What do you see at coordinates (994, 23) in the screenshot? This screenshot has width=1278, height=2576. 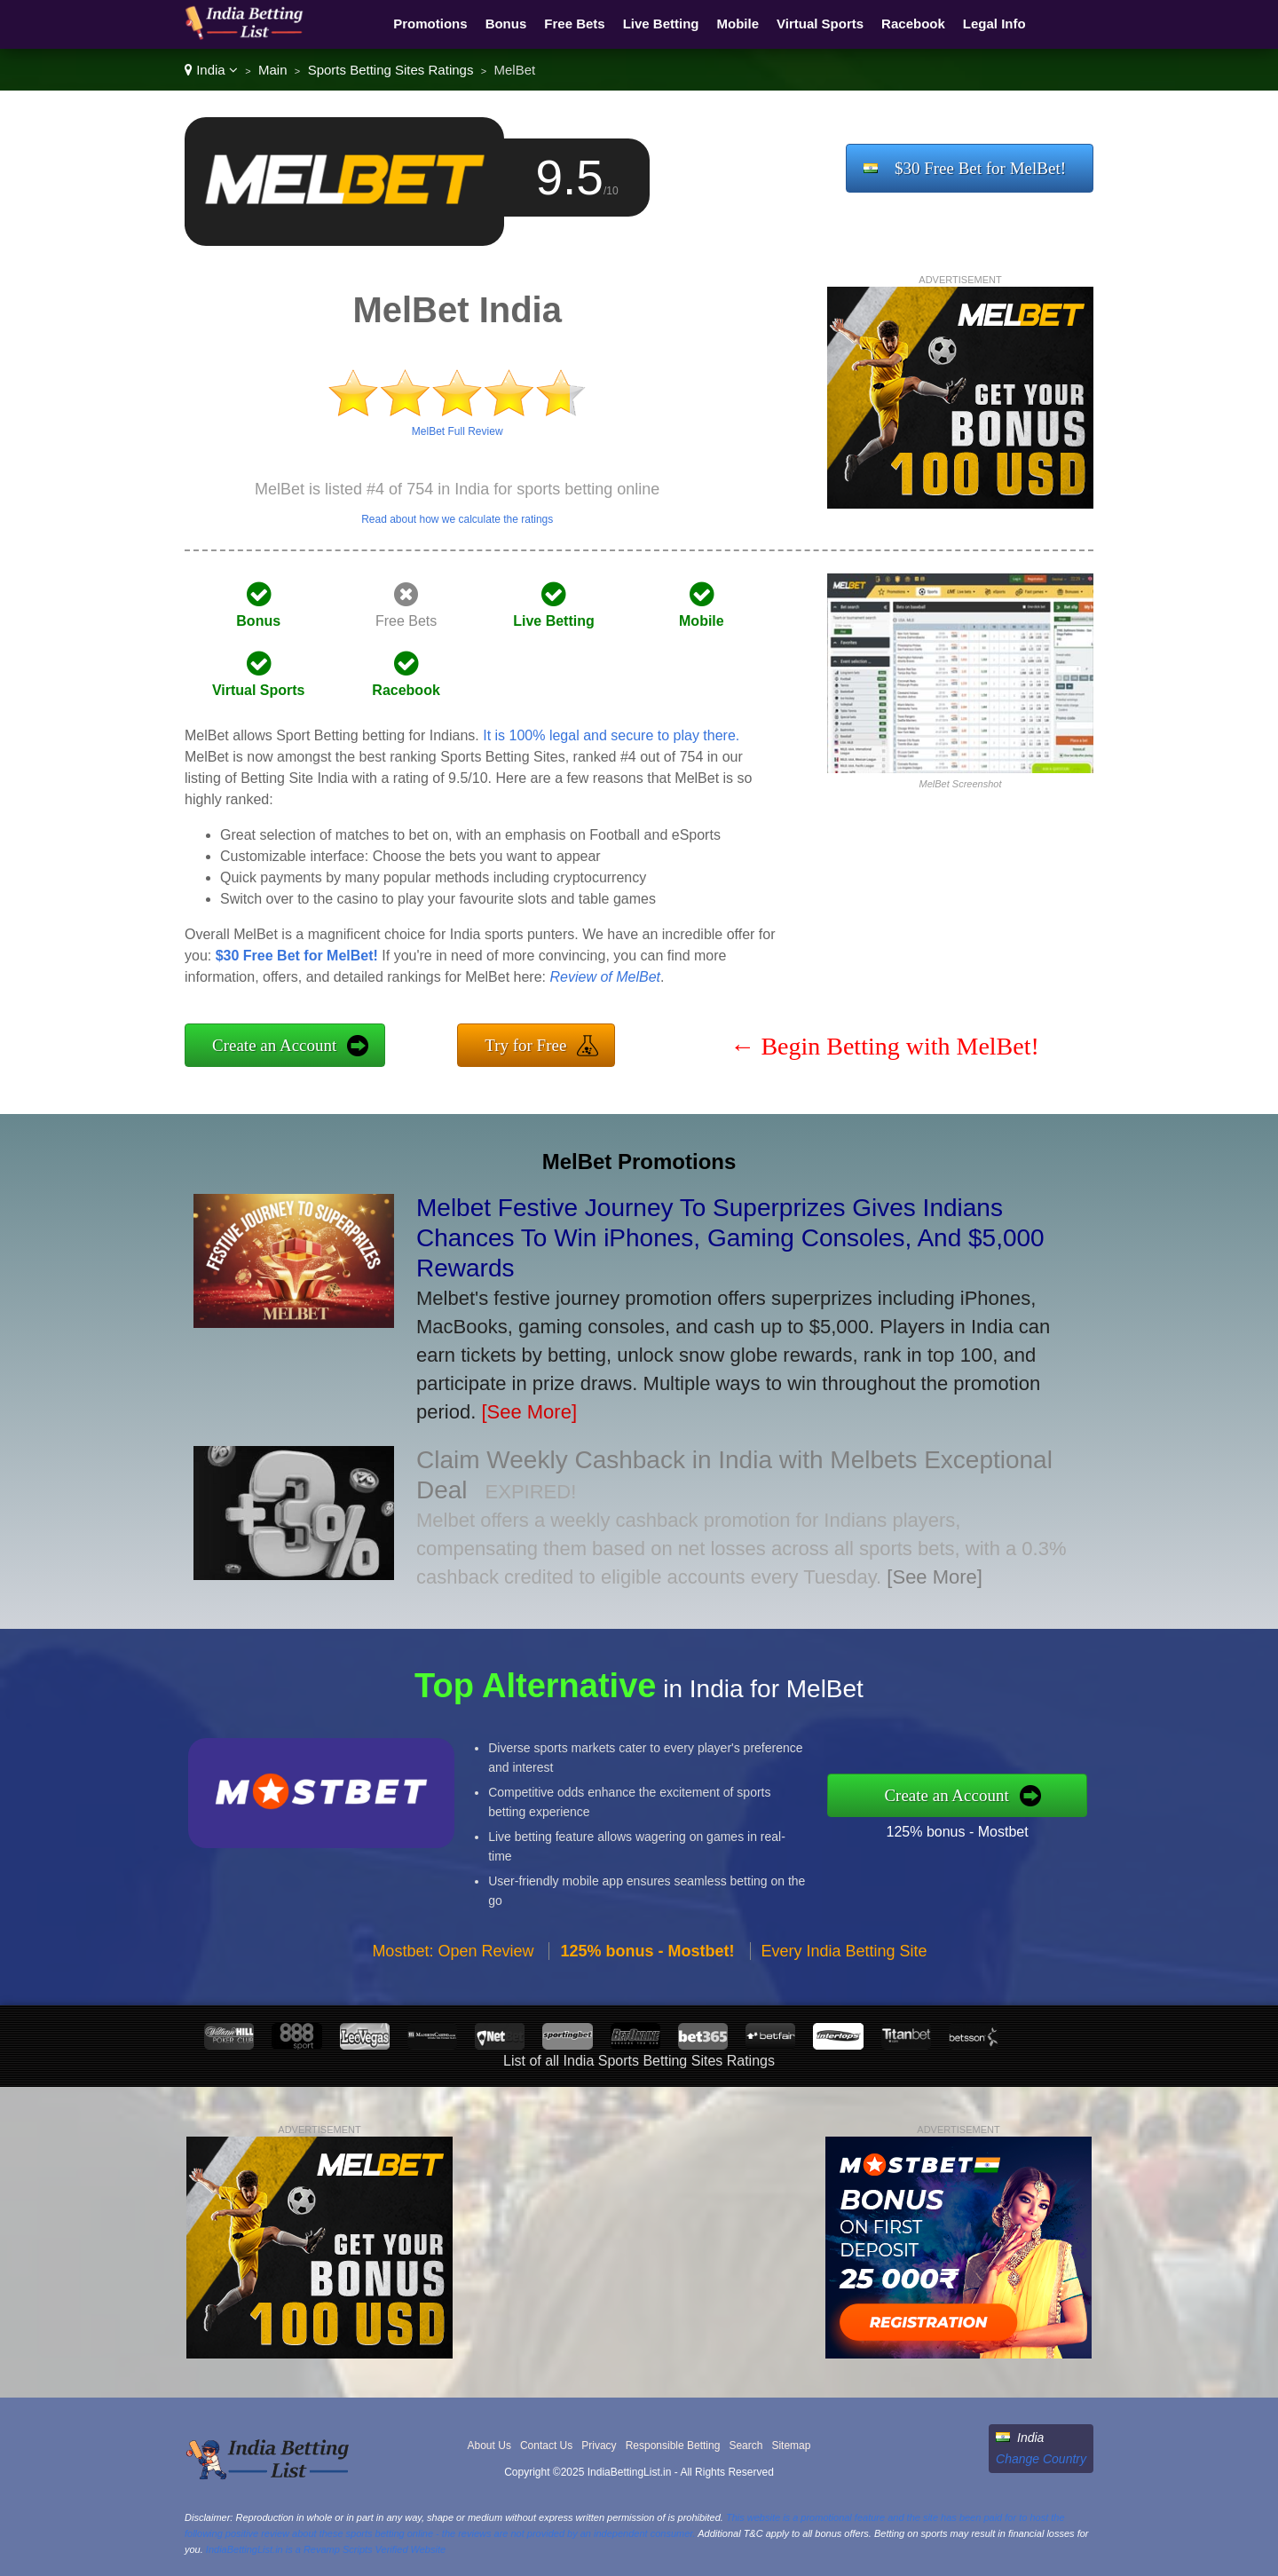 I see `Legal Info` at bounding box center [994, 23].